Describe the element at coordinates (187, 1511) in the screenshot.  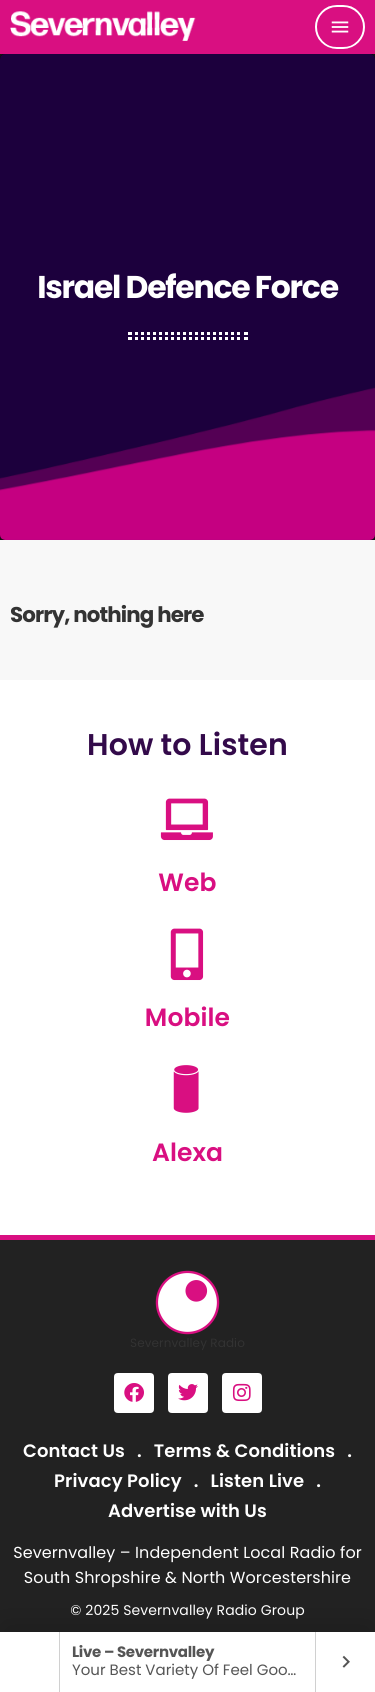
I see `Advertise with Us` at that location.